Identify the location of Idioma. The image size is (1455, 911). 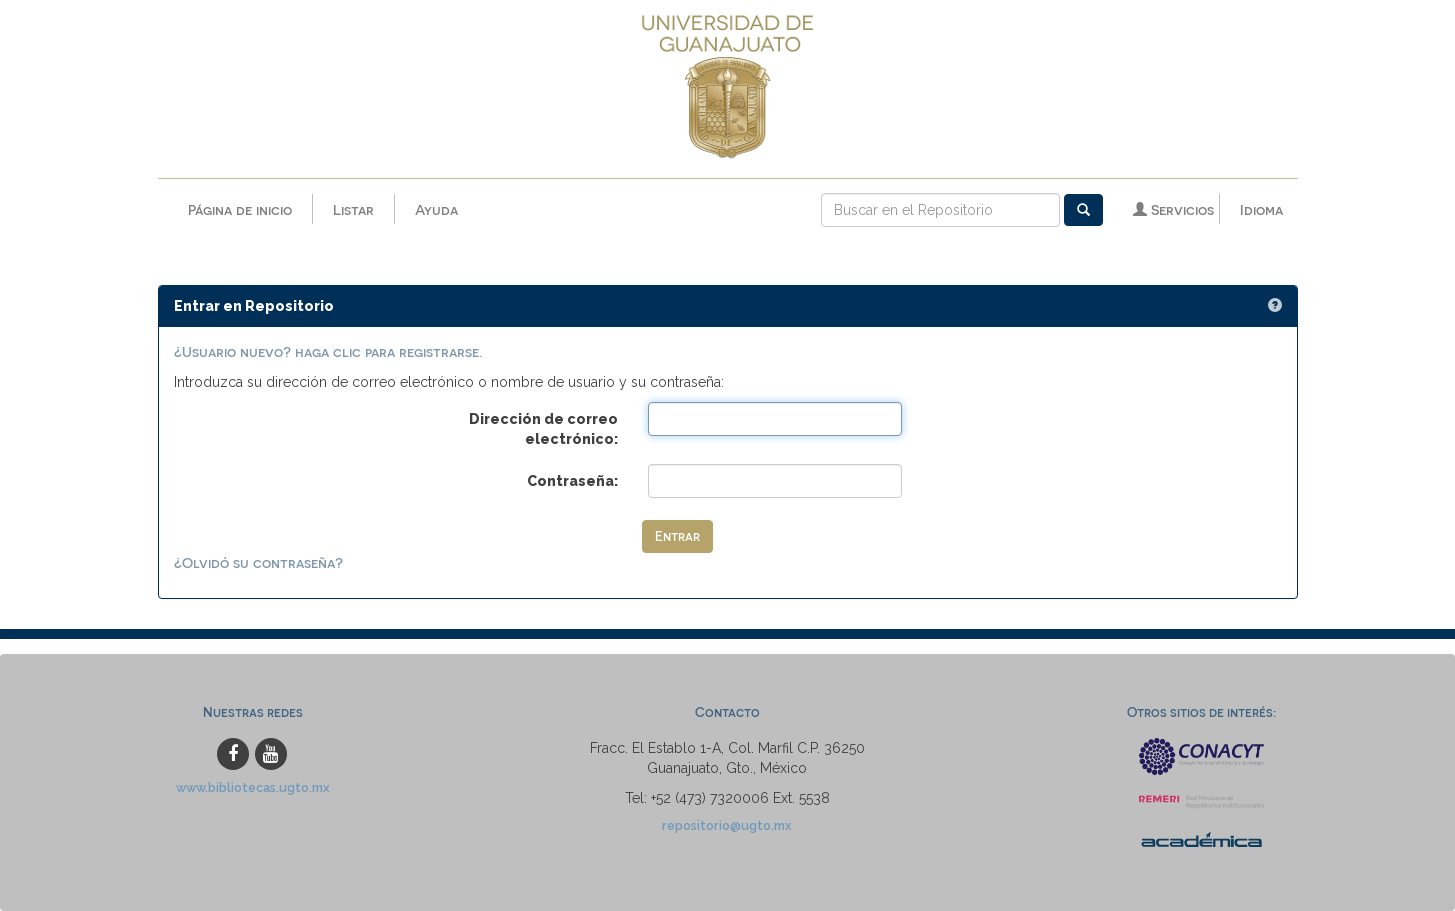
(1261, 209).